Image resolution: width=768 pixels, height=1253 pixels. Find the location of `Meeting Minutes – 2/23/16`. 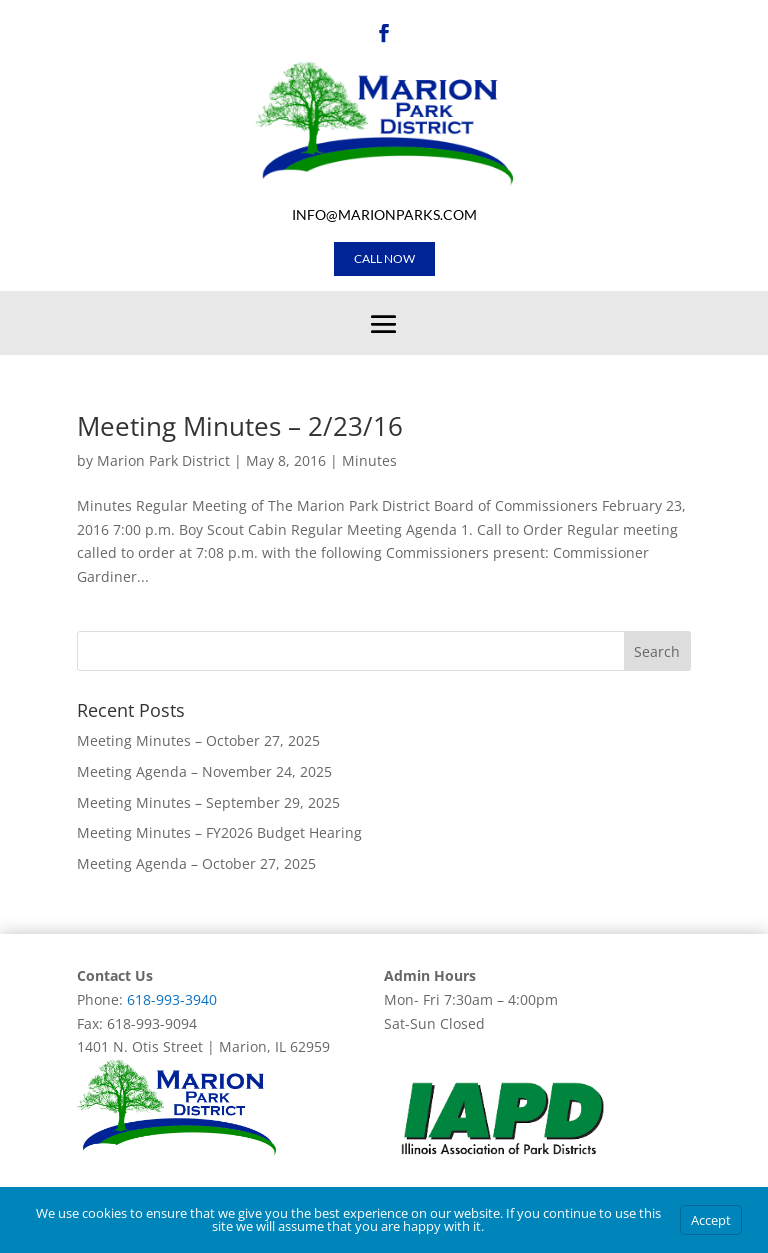

Meeting Minutes – 2/23/16 is located at coordinates (240, 426).